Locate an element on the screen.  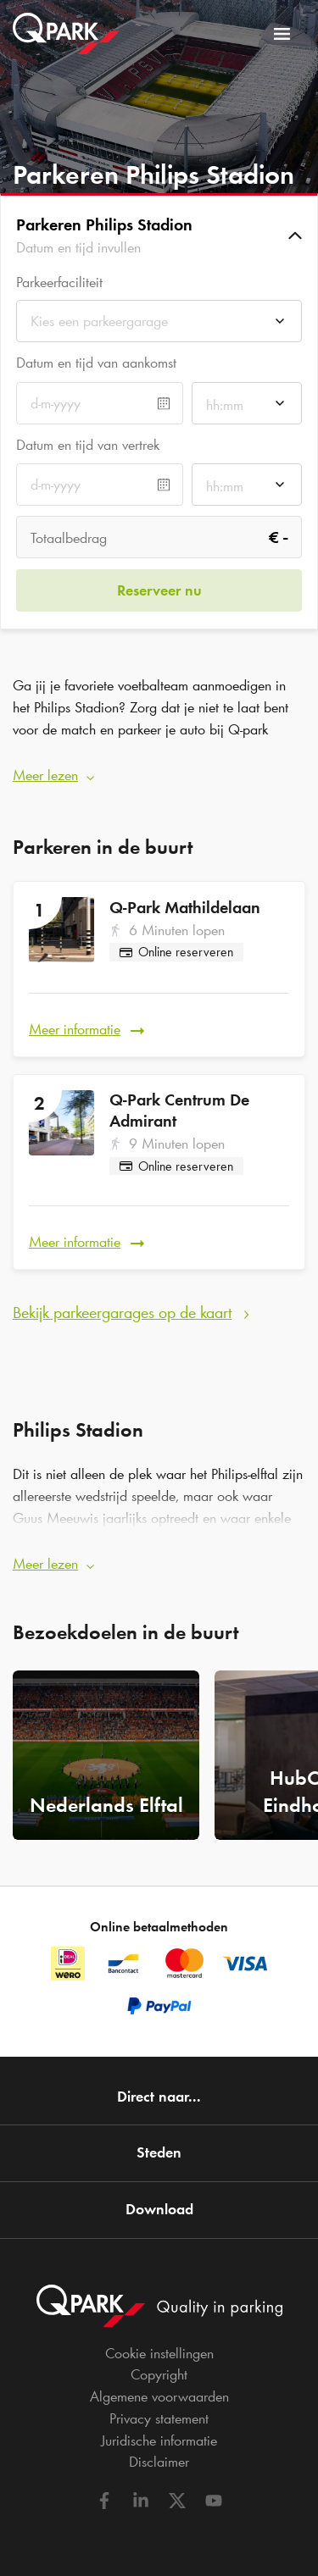
Parkeerfaciliteit is located at coordinates (59, 282).